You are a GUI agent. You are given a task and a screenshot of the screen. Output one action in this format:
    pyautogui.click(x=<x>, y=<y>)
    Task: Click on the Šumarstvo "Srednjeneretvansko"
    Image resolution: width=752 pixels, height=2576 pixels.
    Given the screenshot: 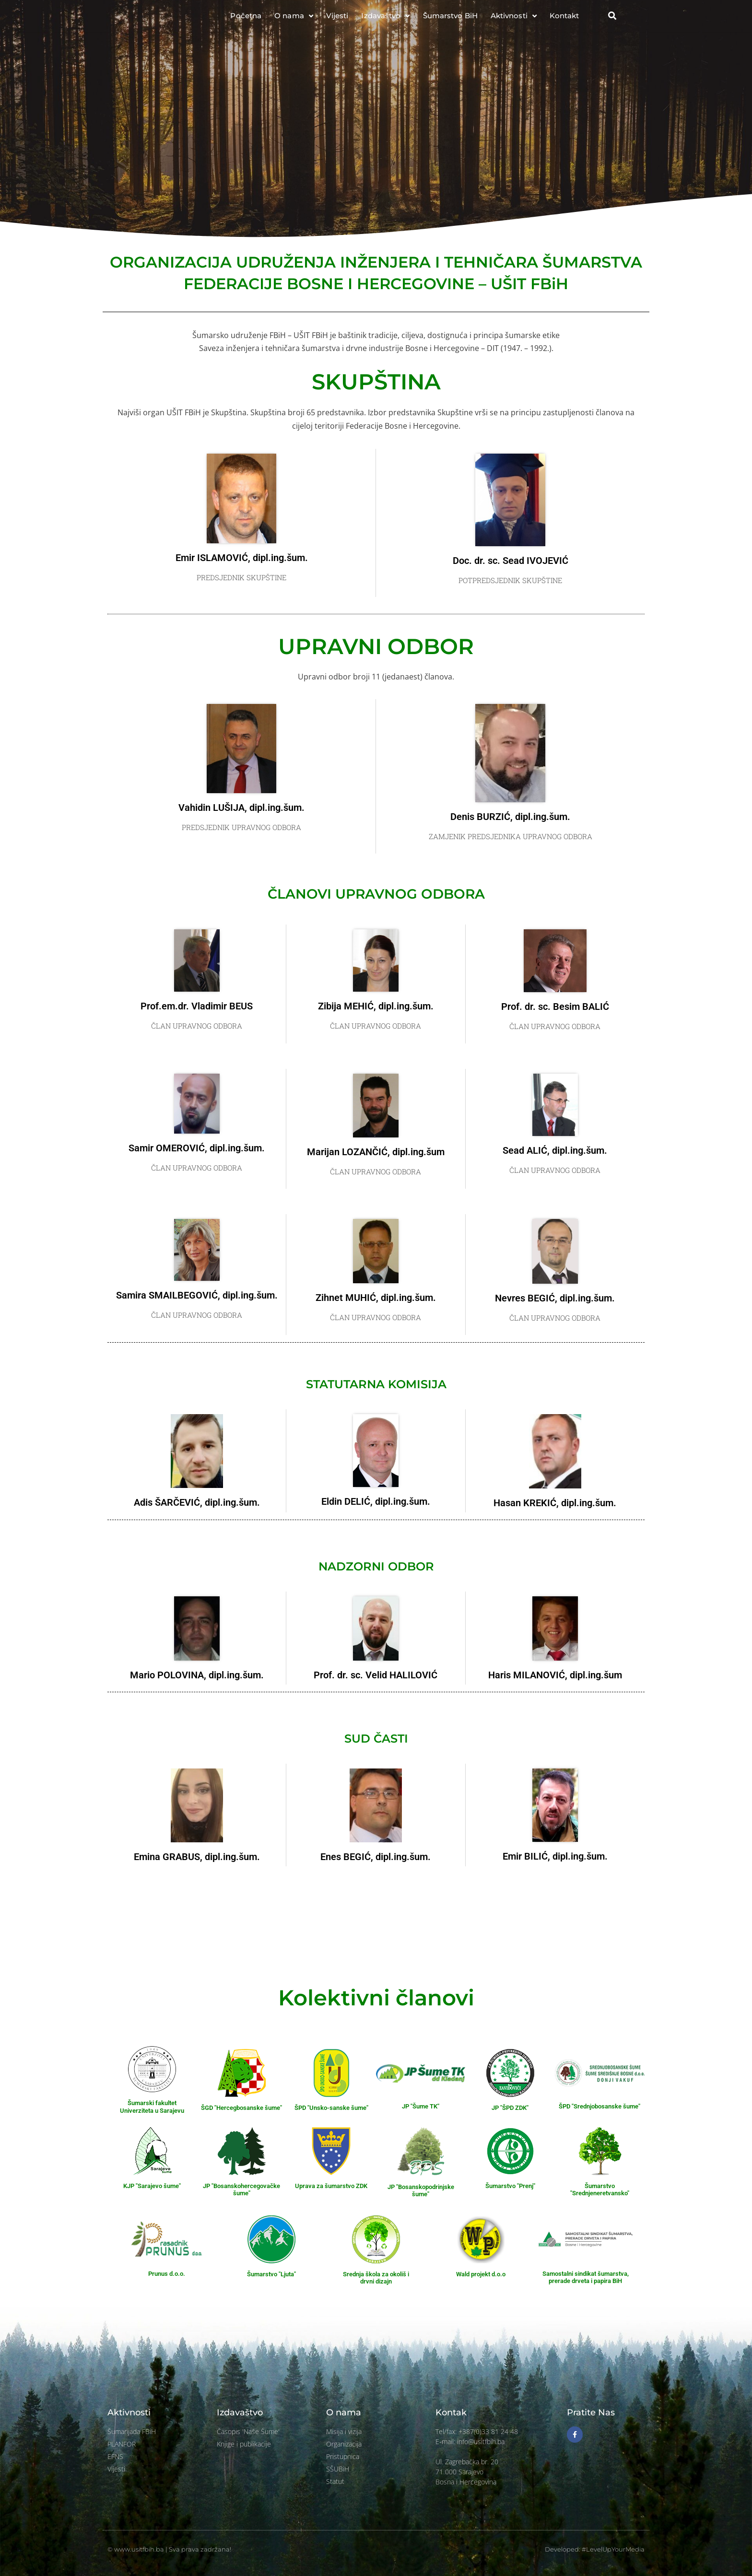 What is the action you would take?
    pyautogui.click(x=599, y=2189)
    